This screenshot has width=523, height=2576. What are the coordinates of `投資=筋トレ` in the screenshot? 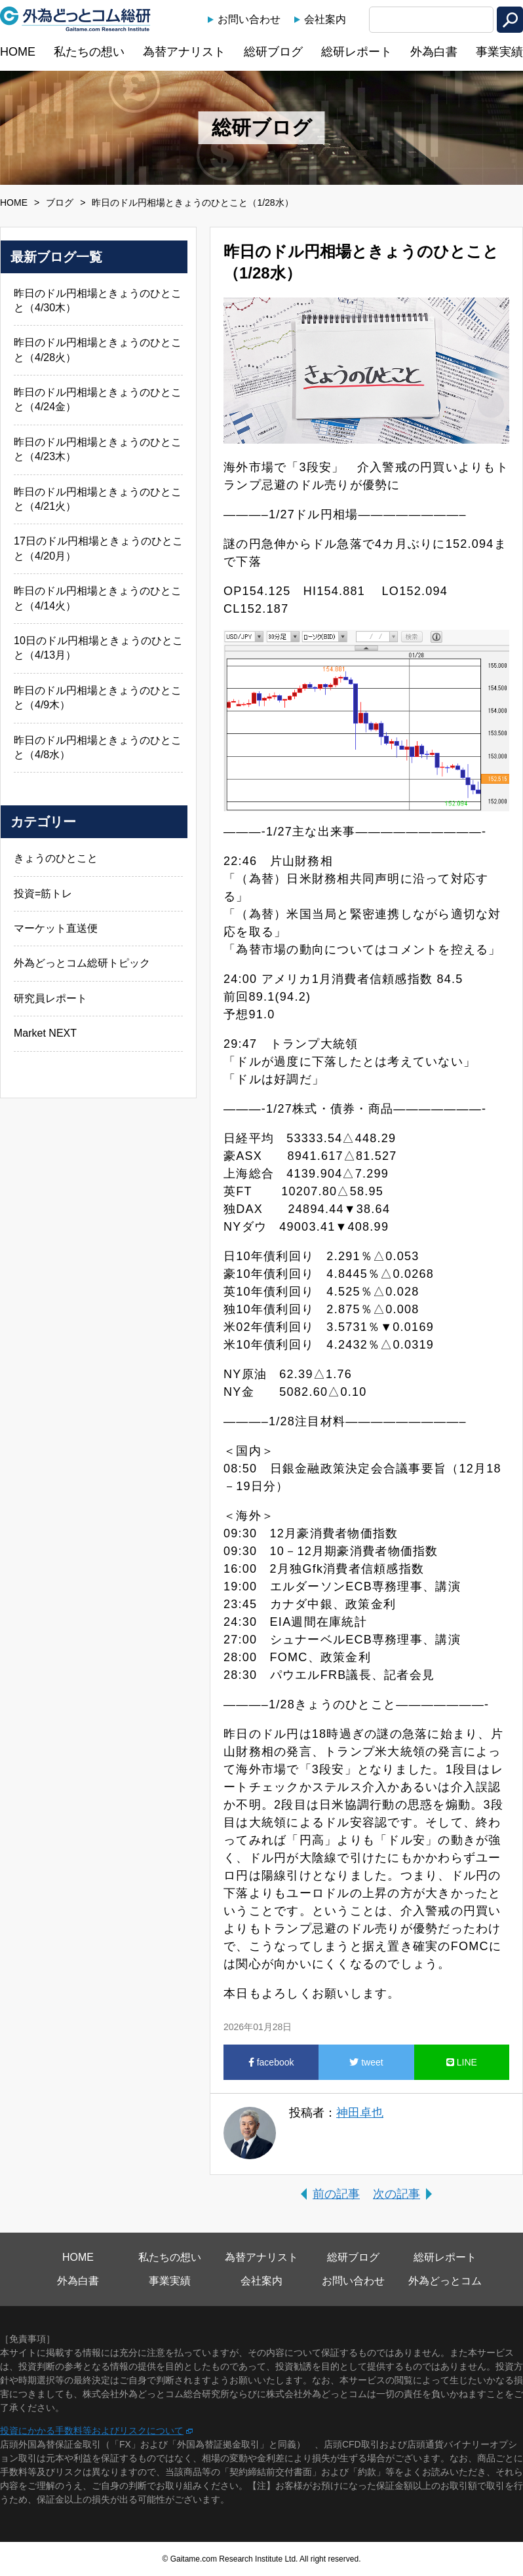 It's located at (43, 893).